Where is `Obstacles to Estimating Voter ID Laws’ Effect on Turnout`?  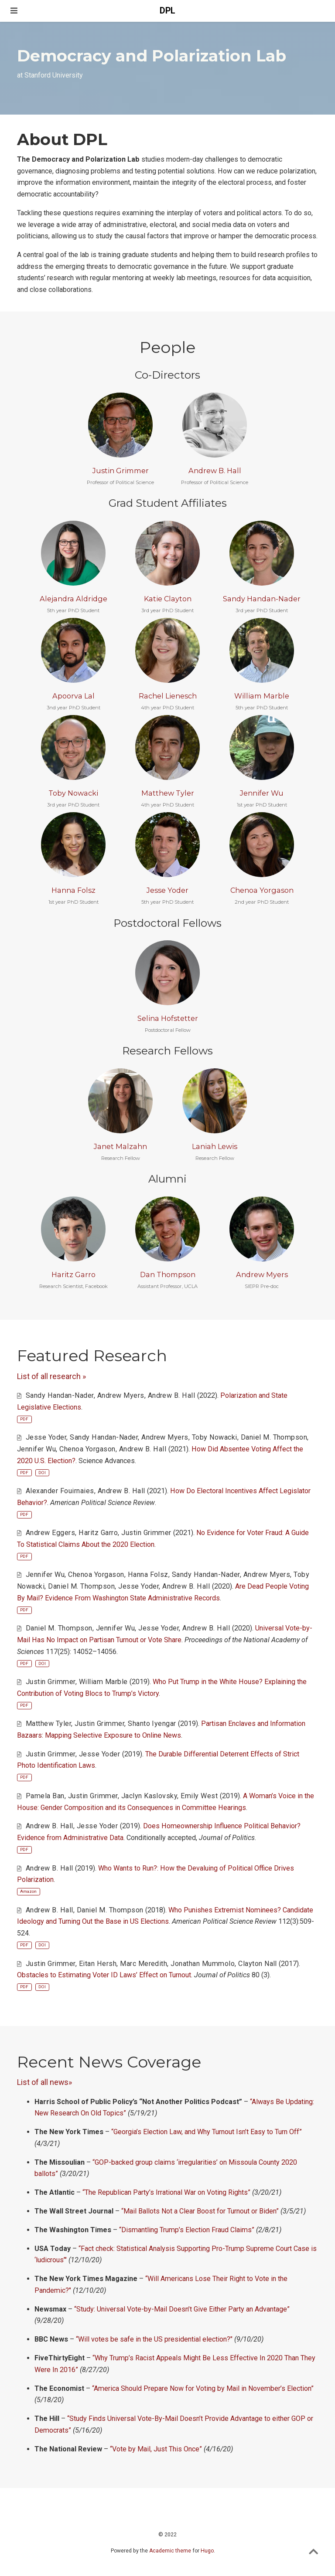 Obstacles to Estimating Voter ID Laws’ Effect on Turnout is located at coordinates (104, 1975).